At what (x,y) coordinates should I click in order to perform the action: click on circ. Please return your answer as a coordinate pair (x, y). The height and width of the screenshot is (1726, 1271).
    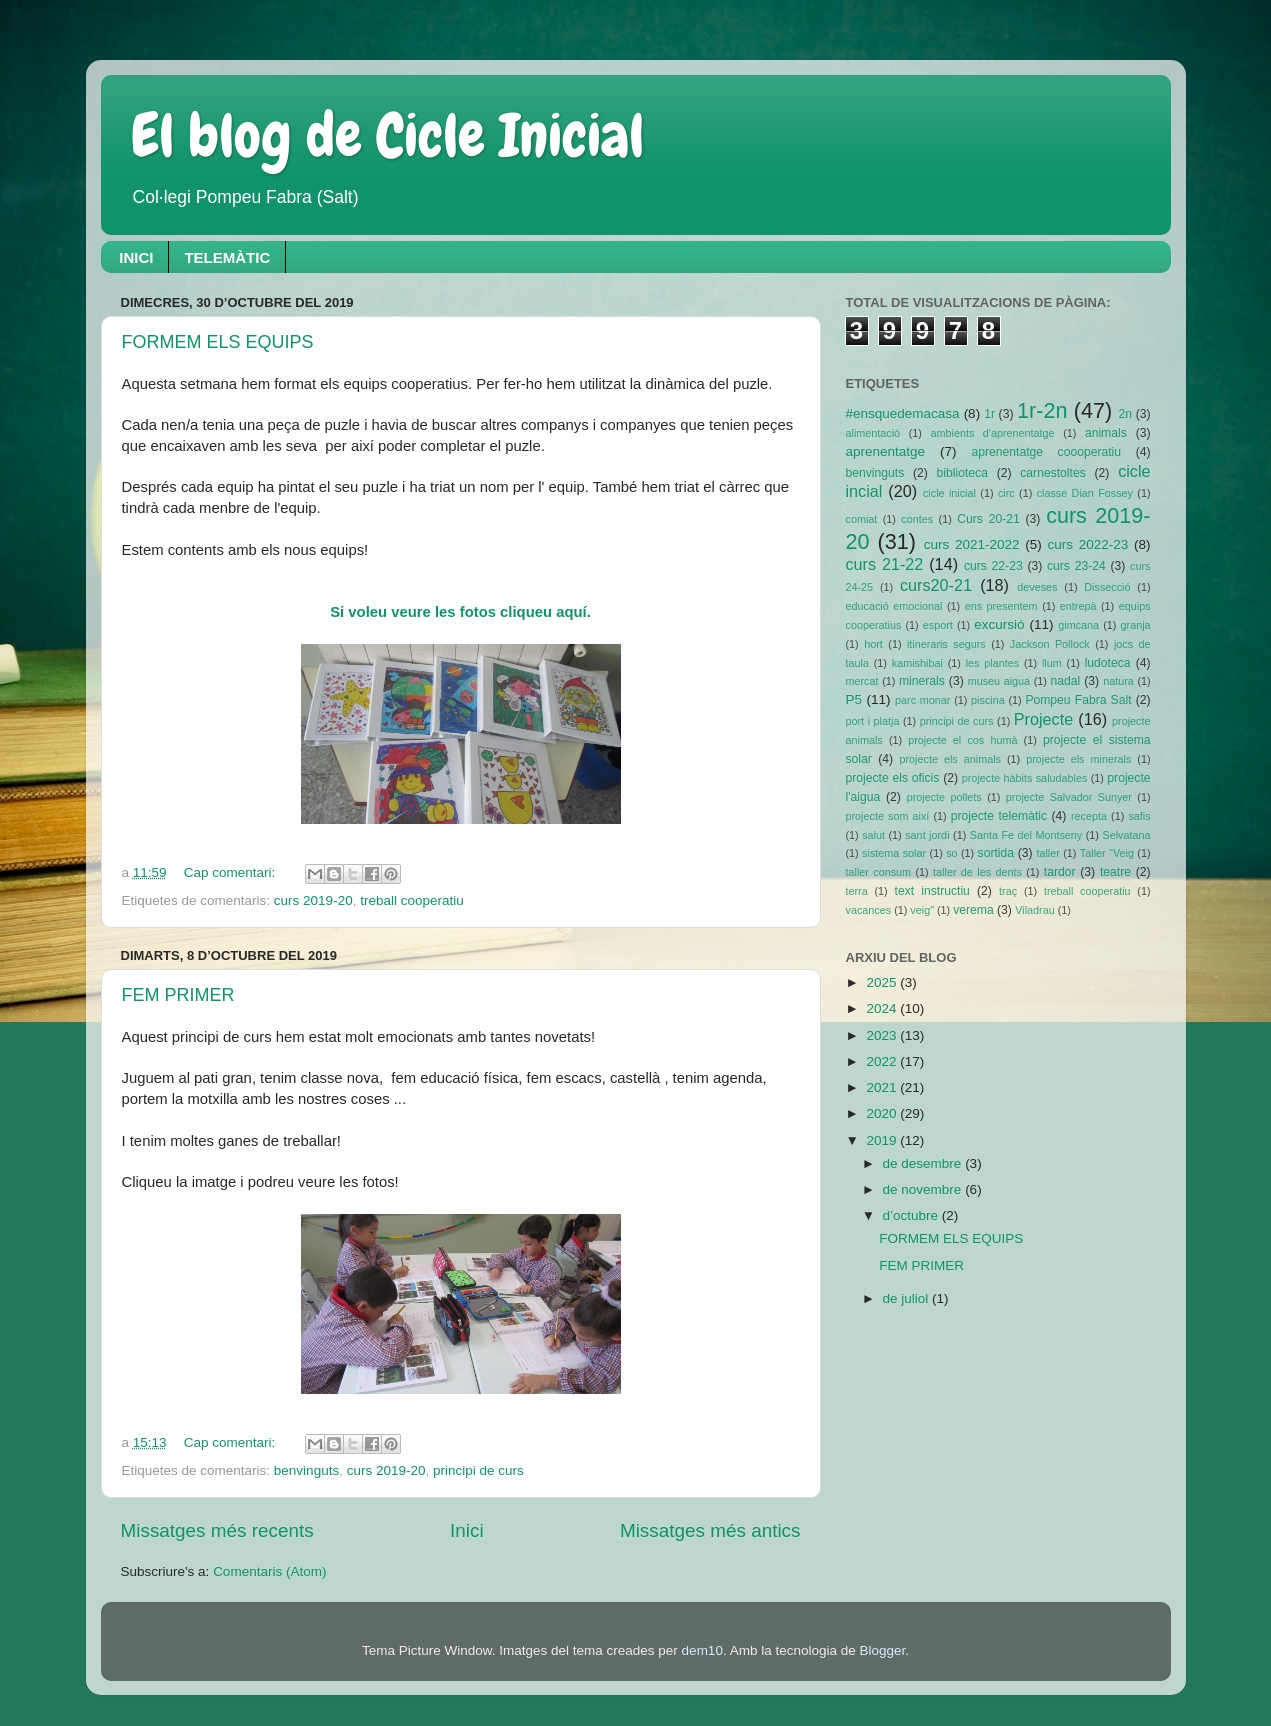
    Looking at the image, I should click on (1006, 493).